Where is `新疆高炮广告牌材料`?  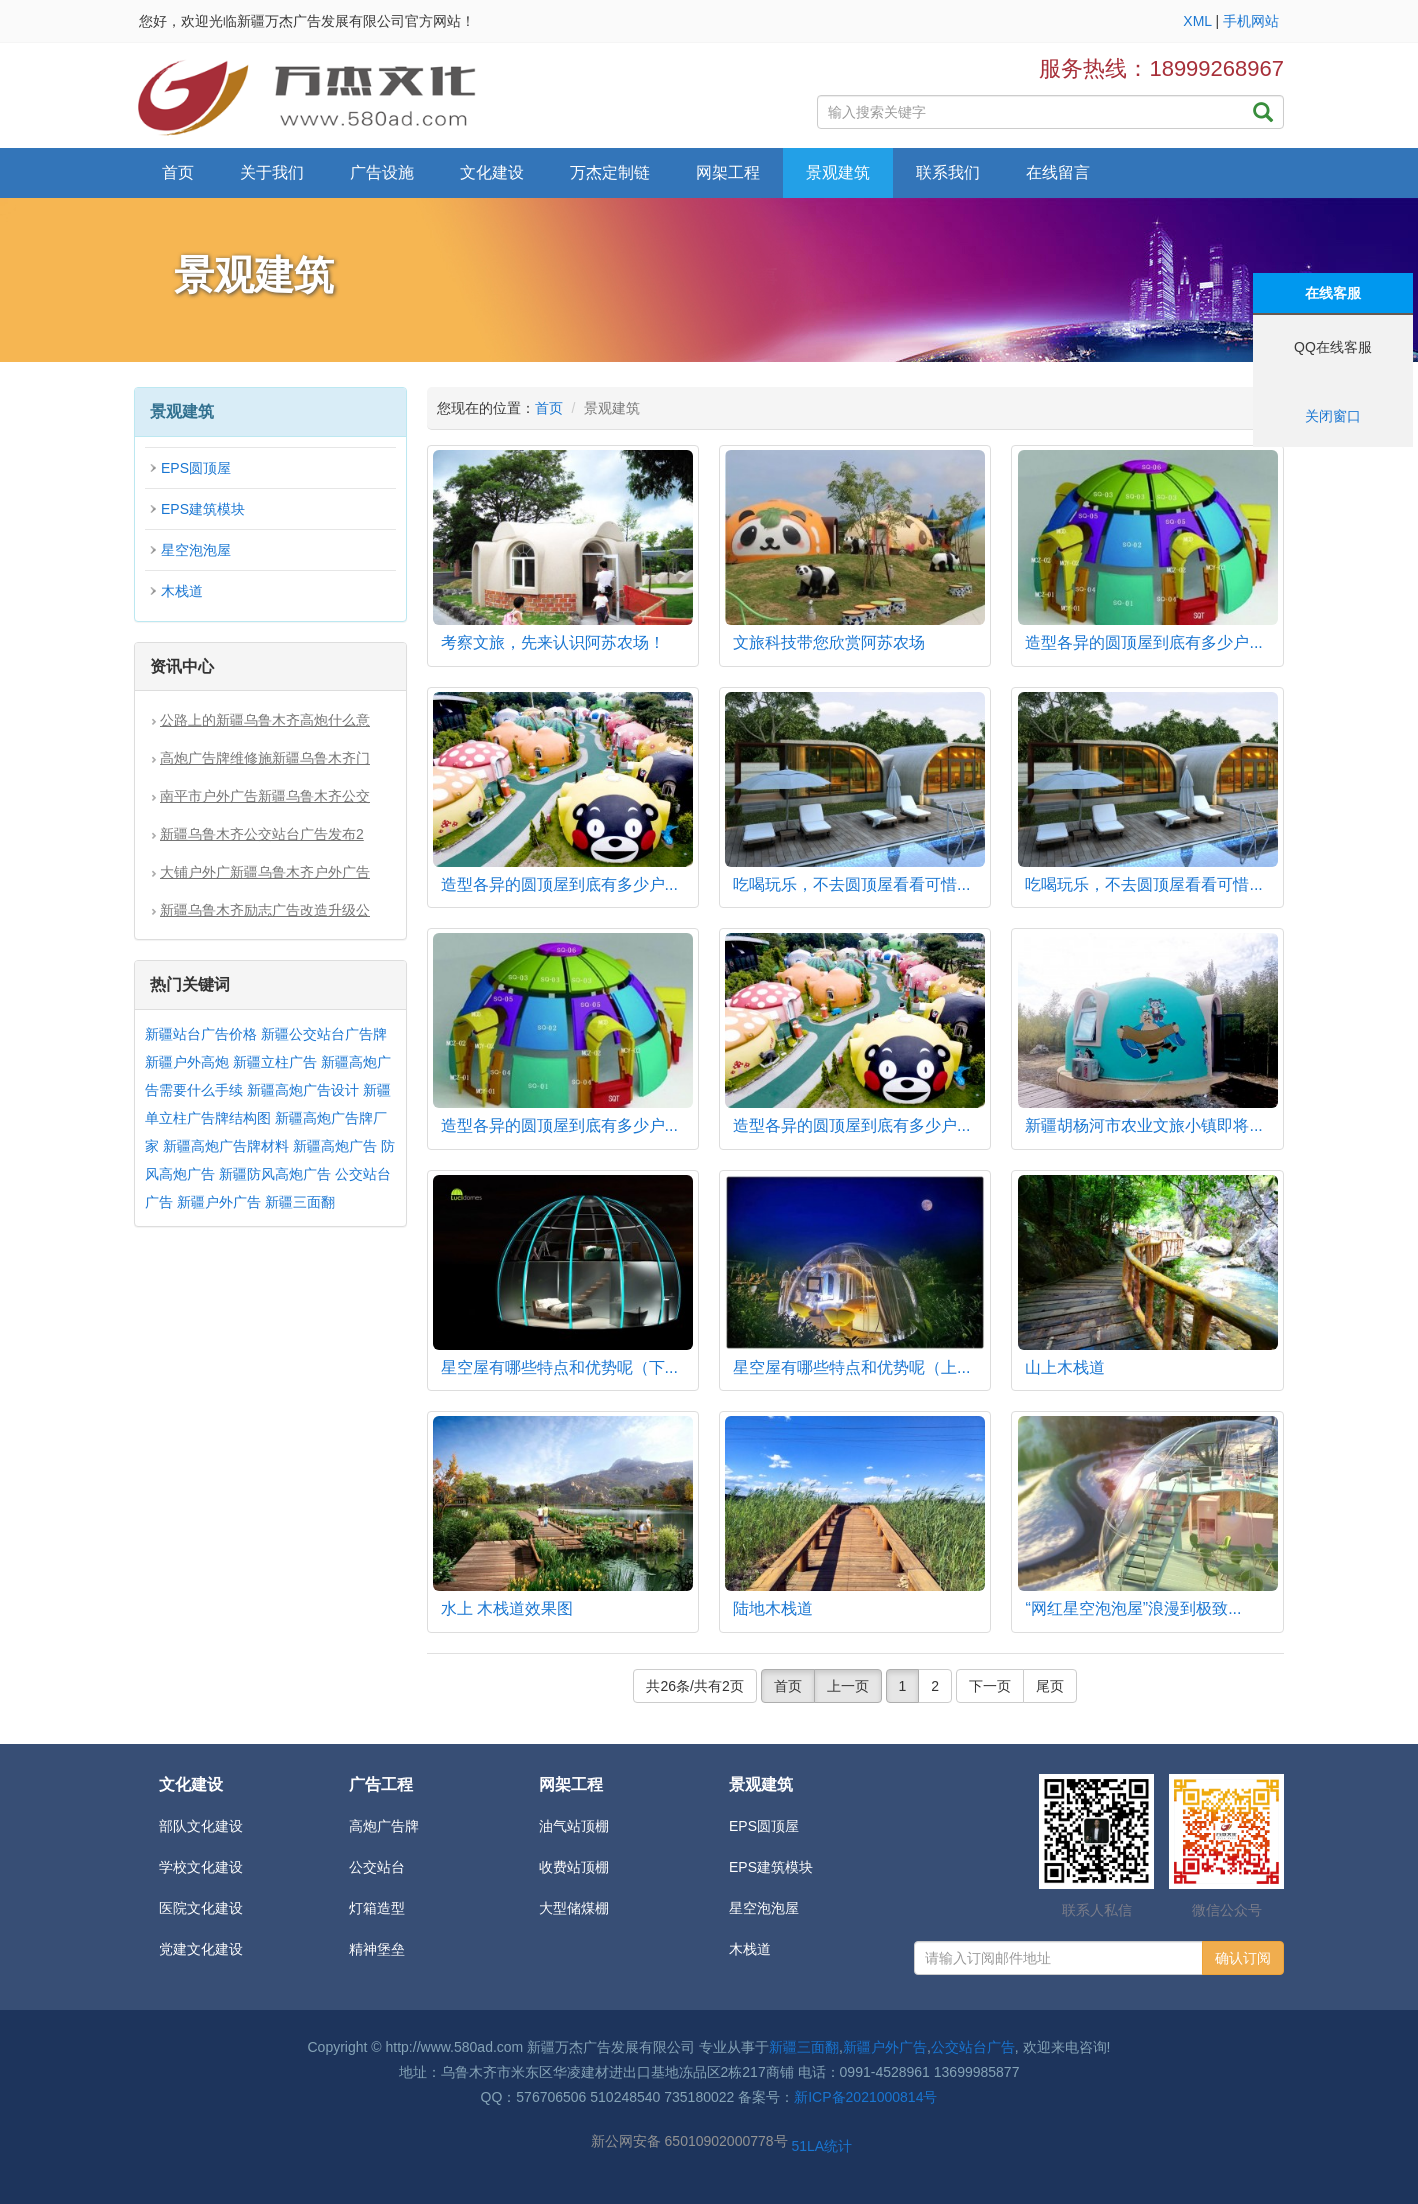
新疆高炮广告牌材料 is located at coordinates (226, 1146).